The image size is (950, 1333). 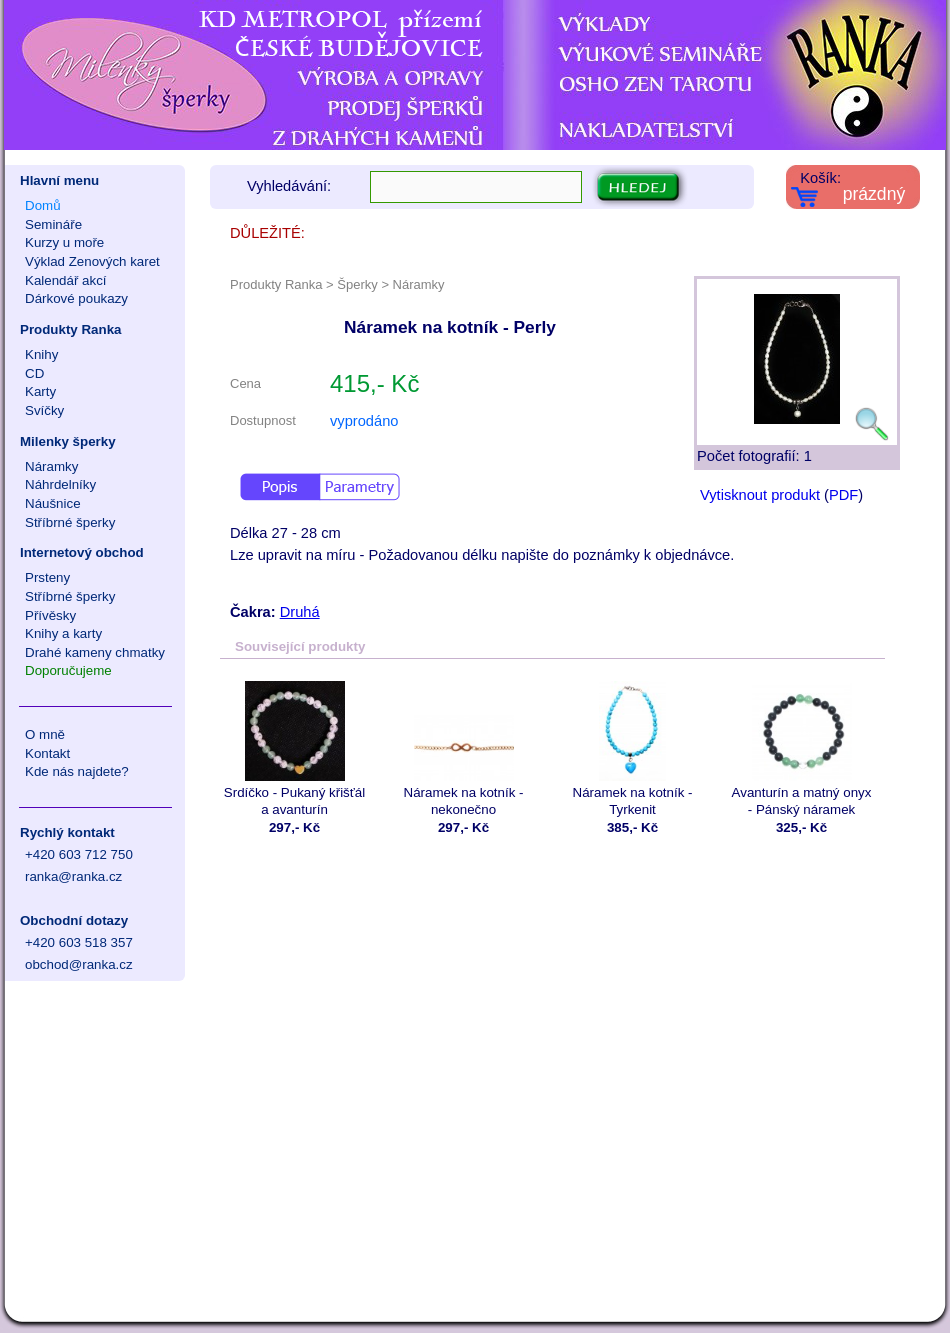 What do you see at coordinates (82, 552) in the screenshot?
I see `Internetový obchod` at bounding box center [82, 552].